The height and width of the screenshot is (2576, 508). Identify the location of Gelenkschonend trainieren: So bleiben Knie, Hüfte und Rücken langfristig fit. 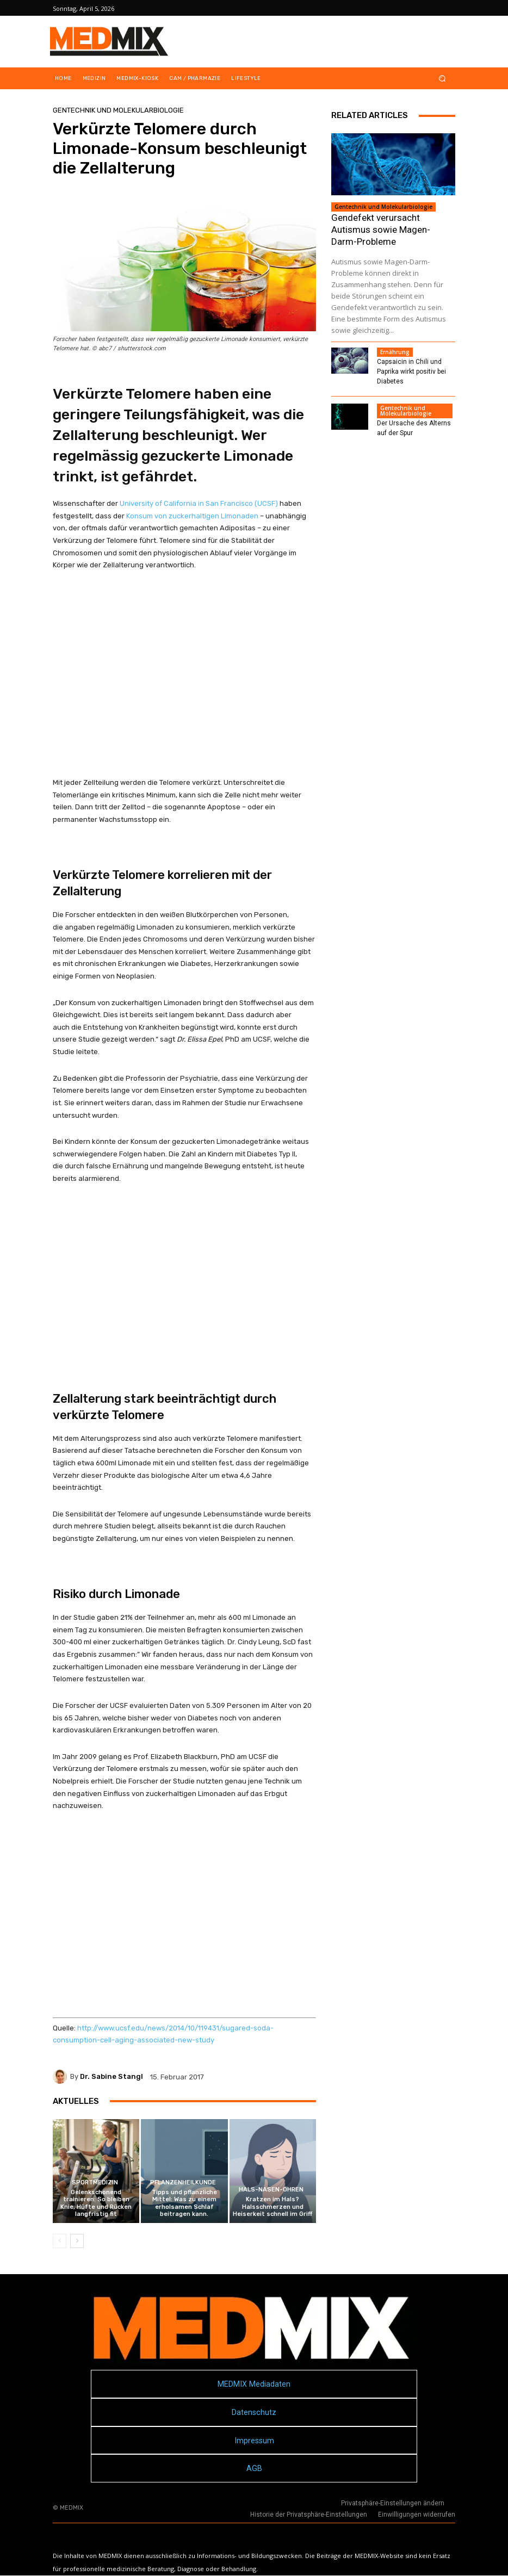
(96, 2203).